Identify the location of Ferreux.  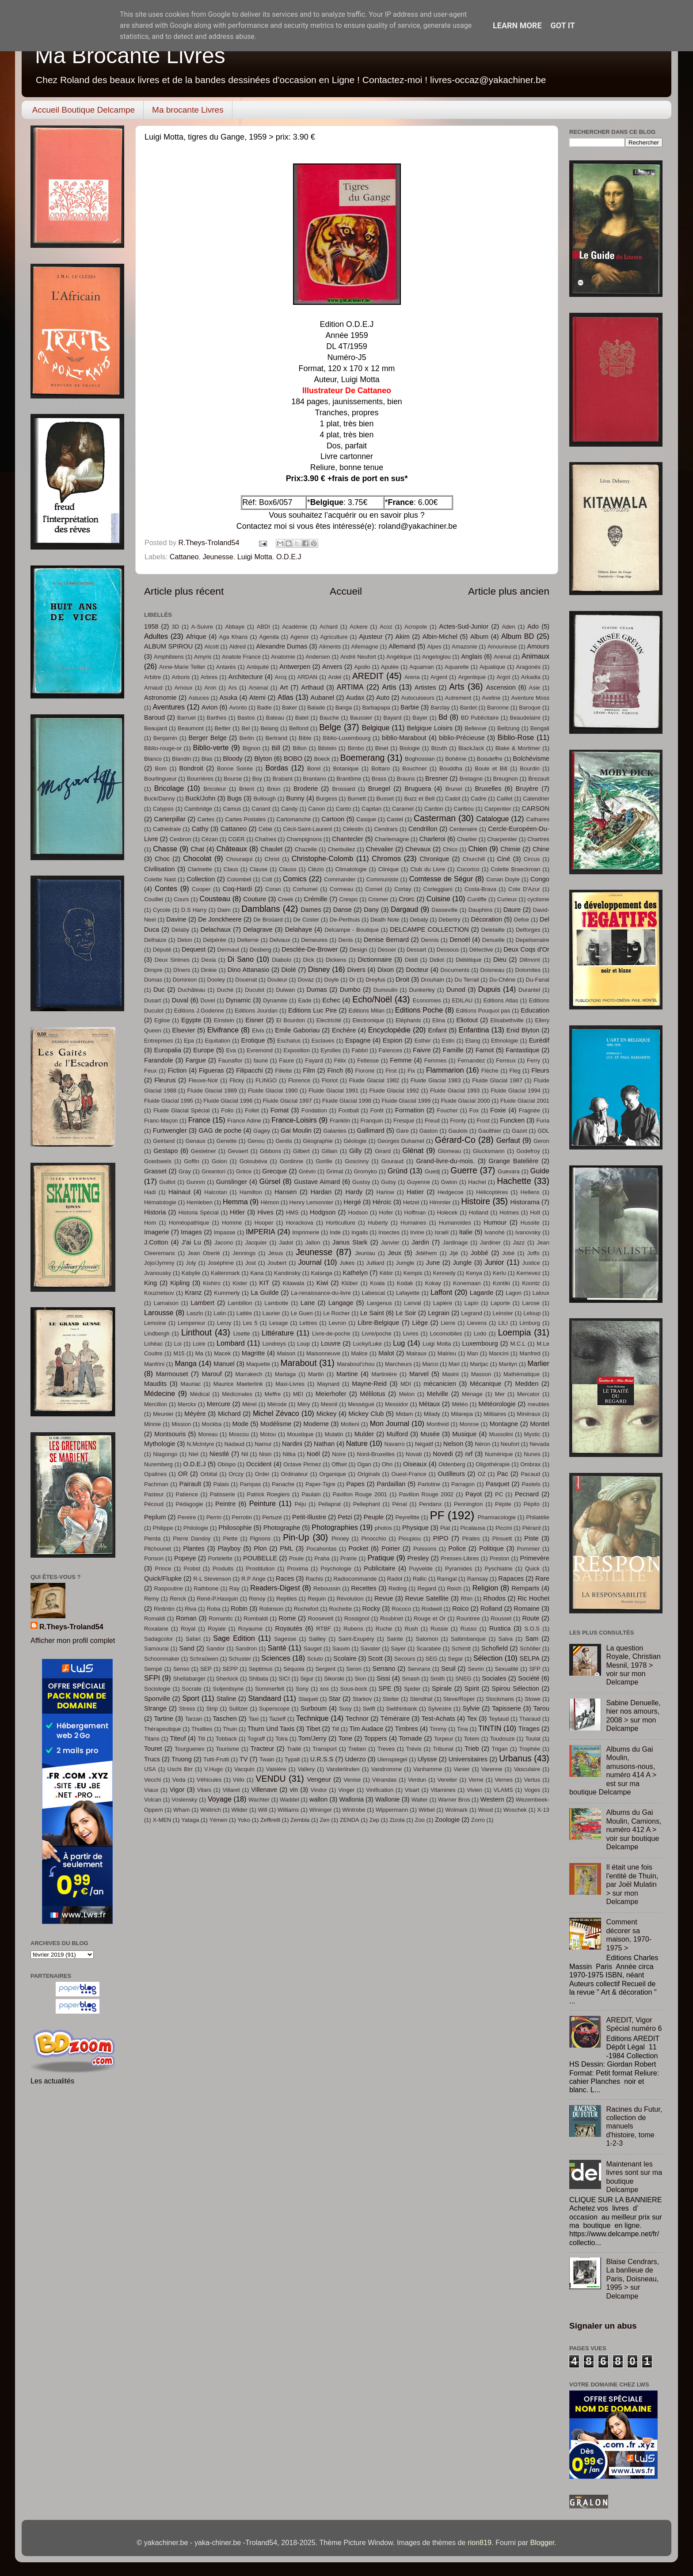
(506, 1060).